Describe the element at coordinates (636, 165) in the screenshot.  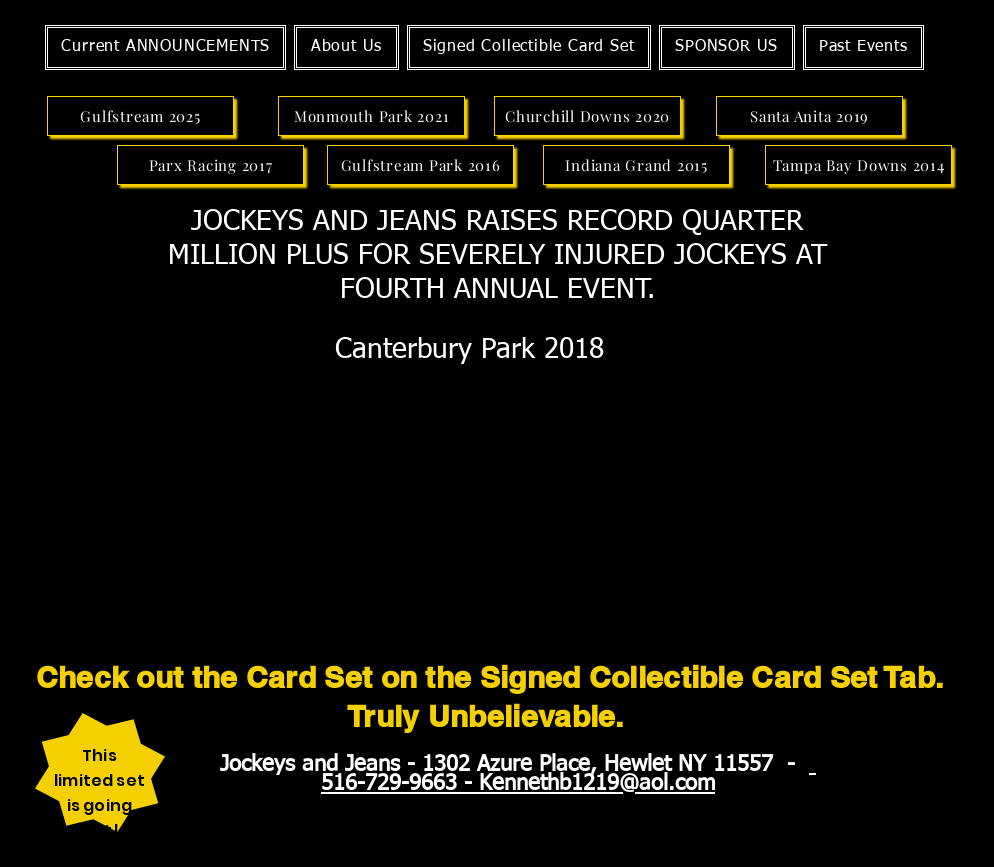
I see `[Indiana Grand 2015]` at that location.